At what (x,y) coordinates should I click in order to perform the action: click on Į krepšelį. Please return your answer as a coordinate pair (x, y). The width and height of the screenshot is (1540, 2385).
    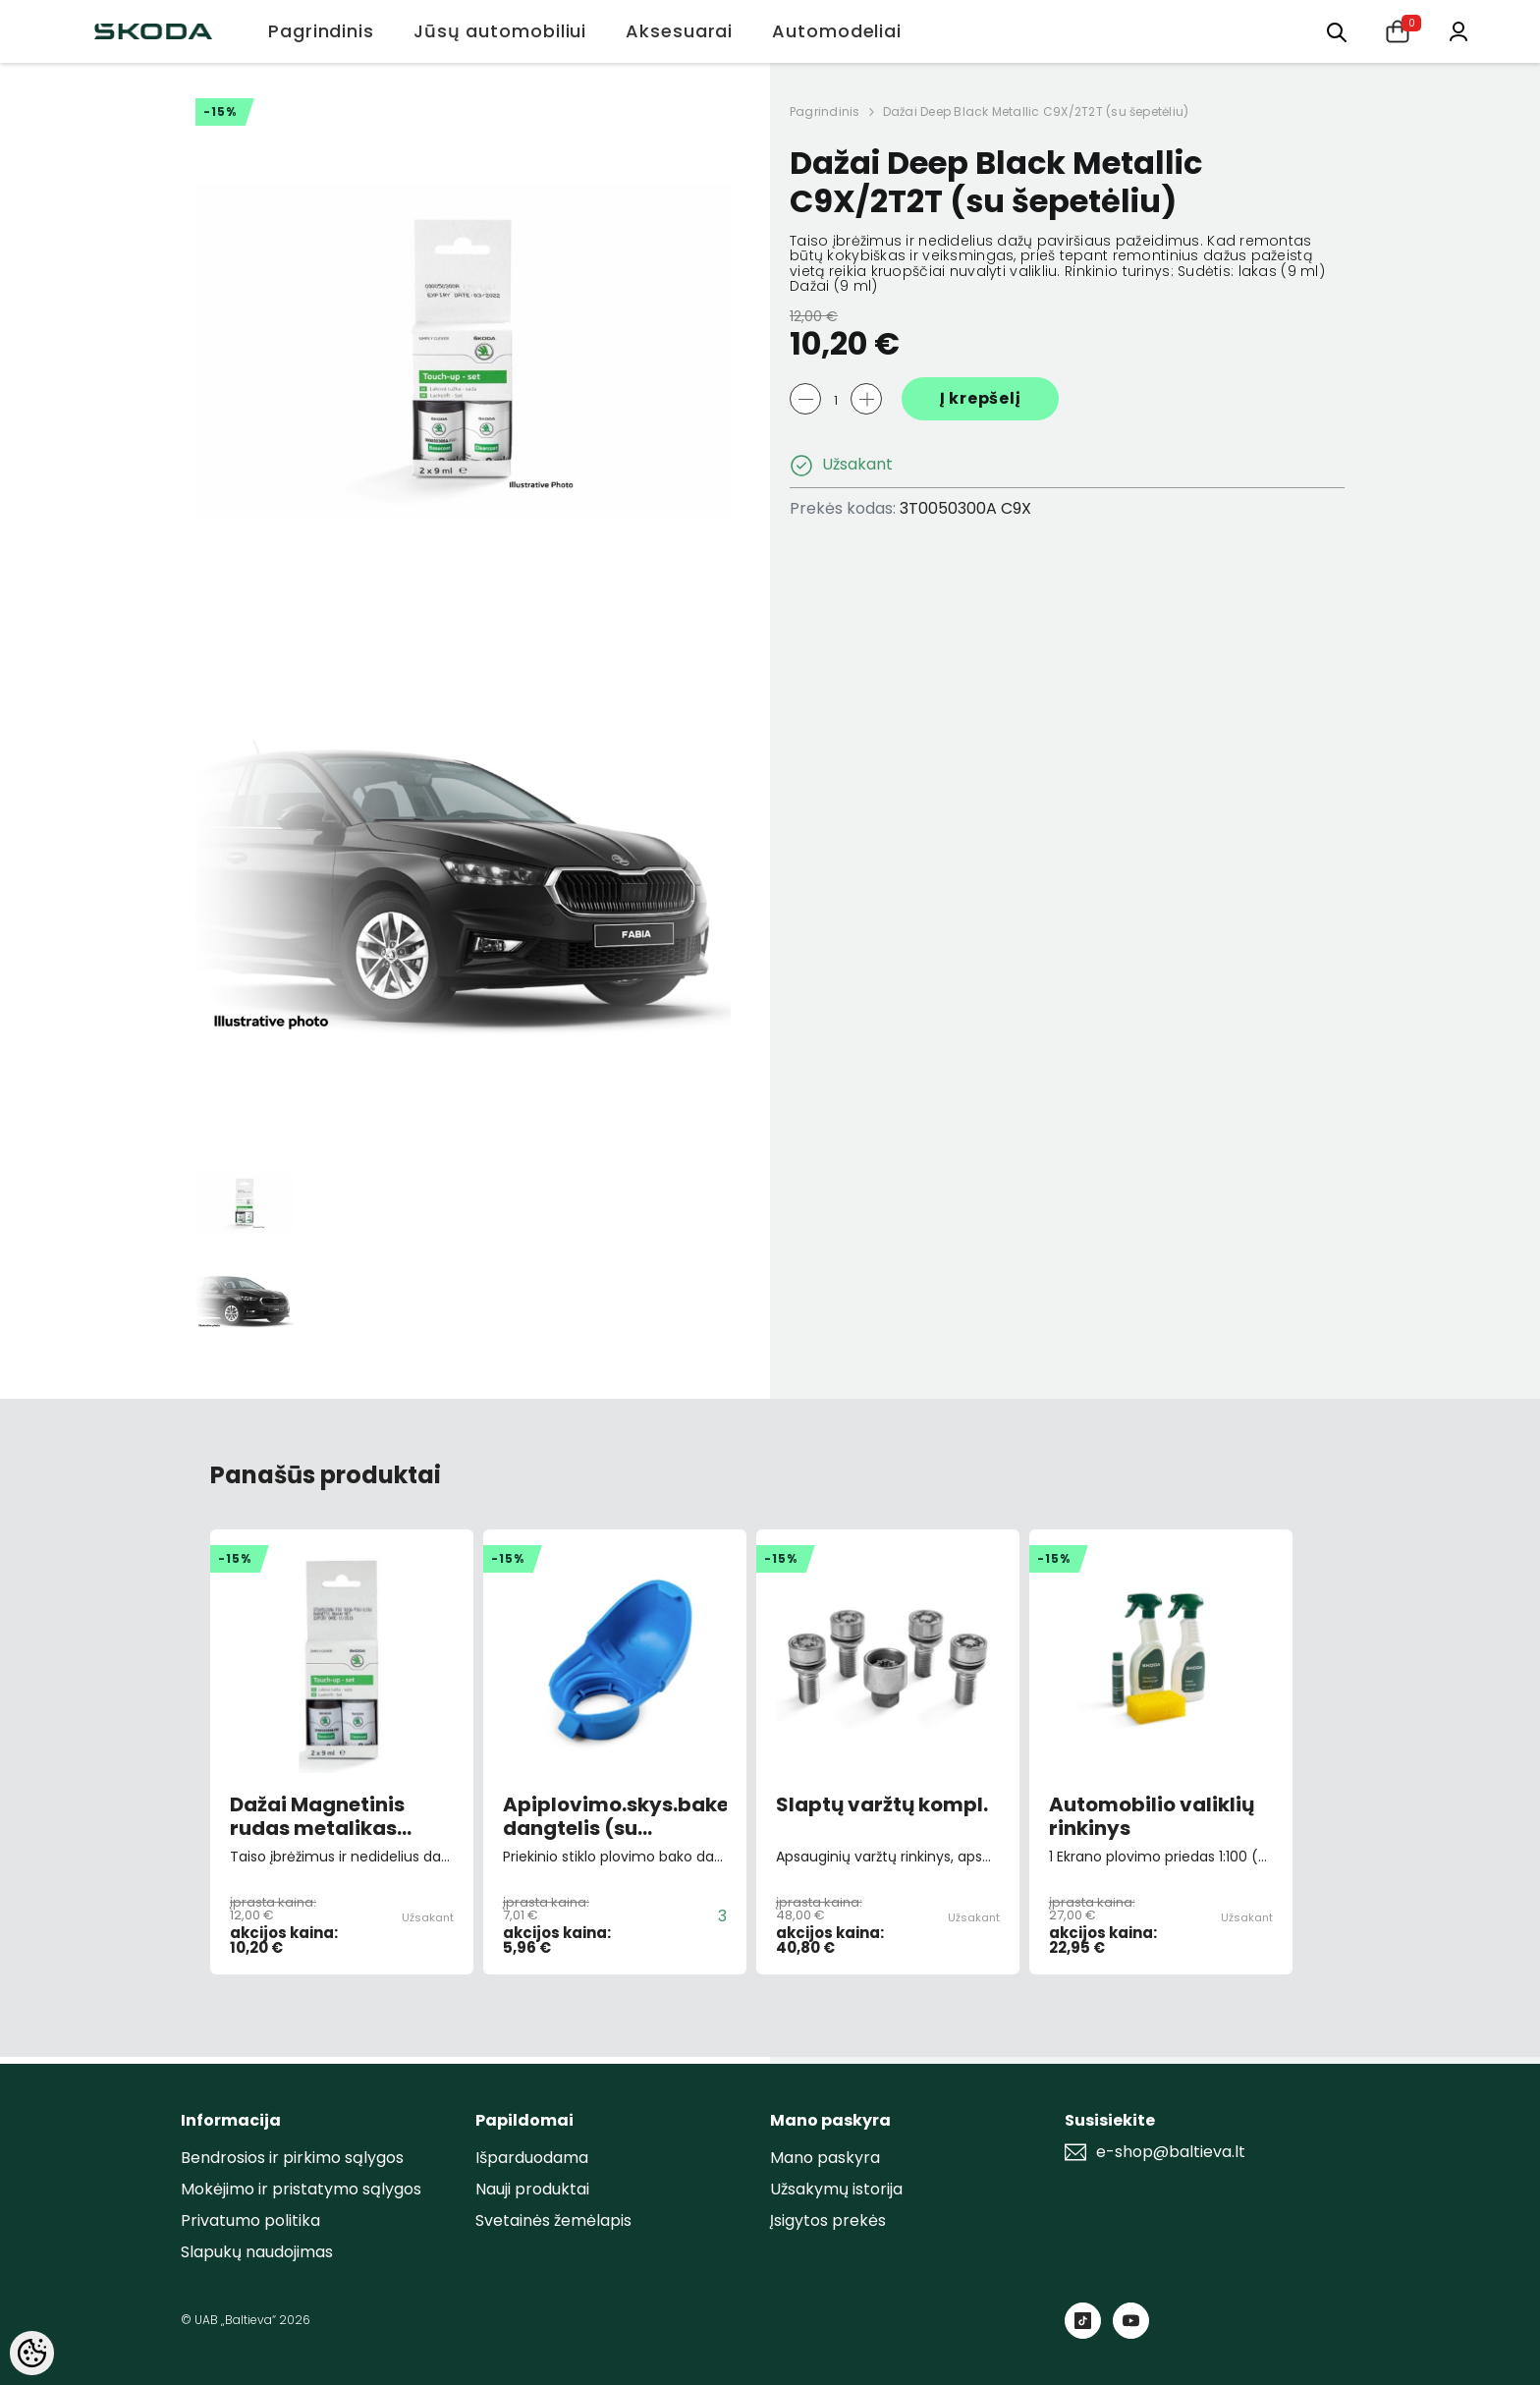
    Looking at the image, I should click on (980, 398).